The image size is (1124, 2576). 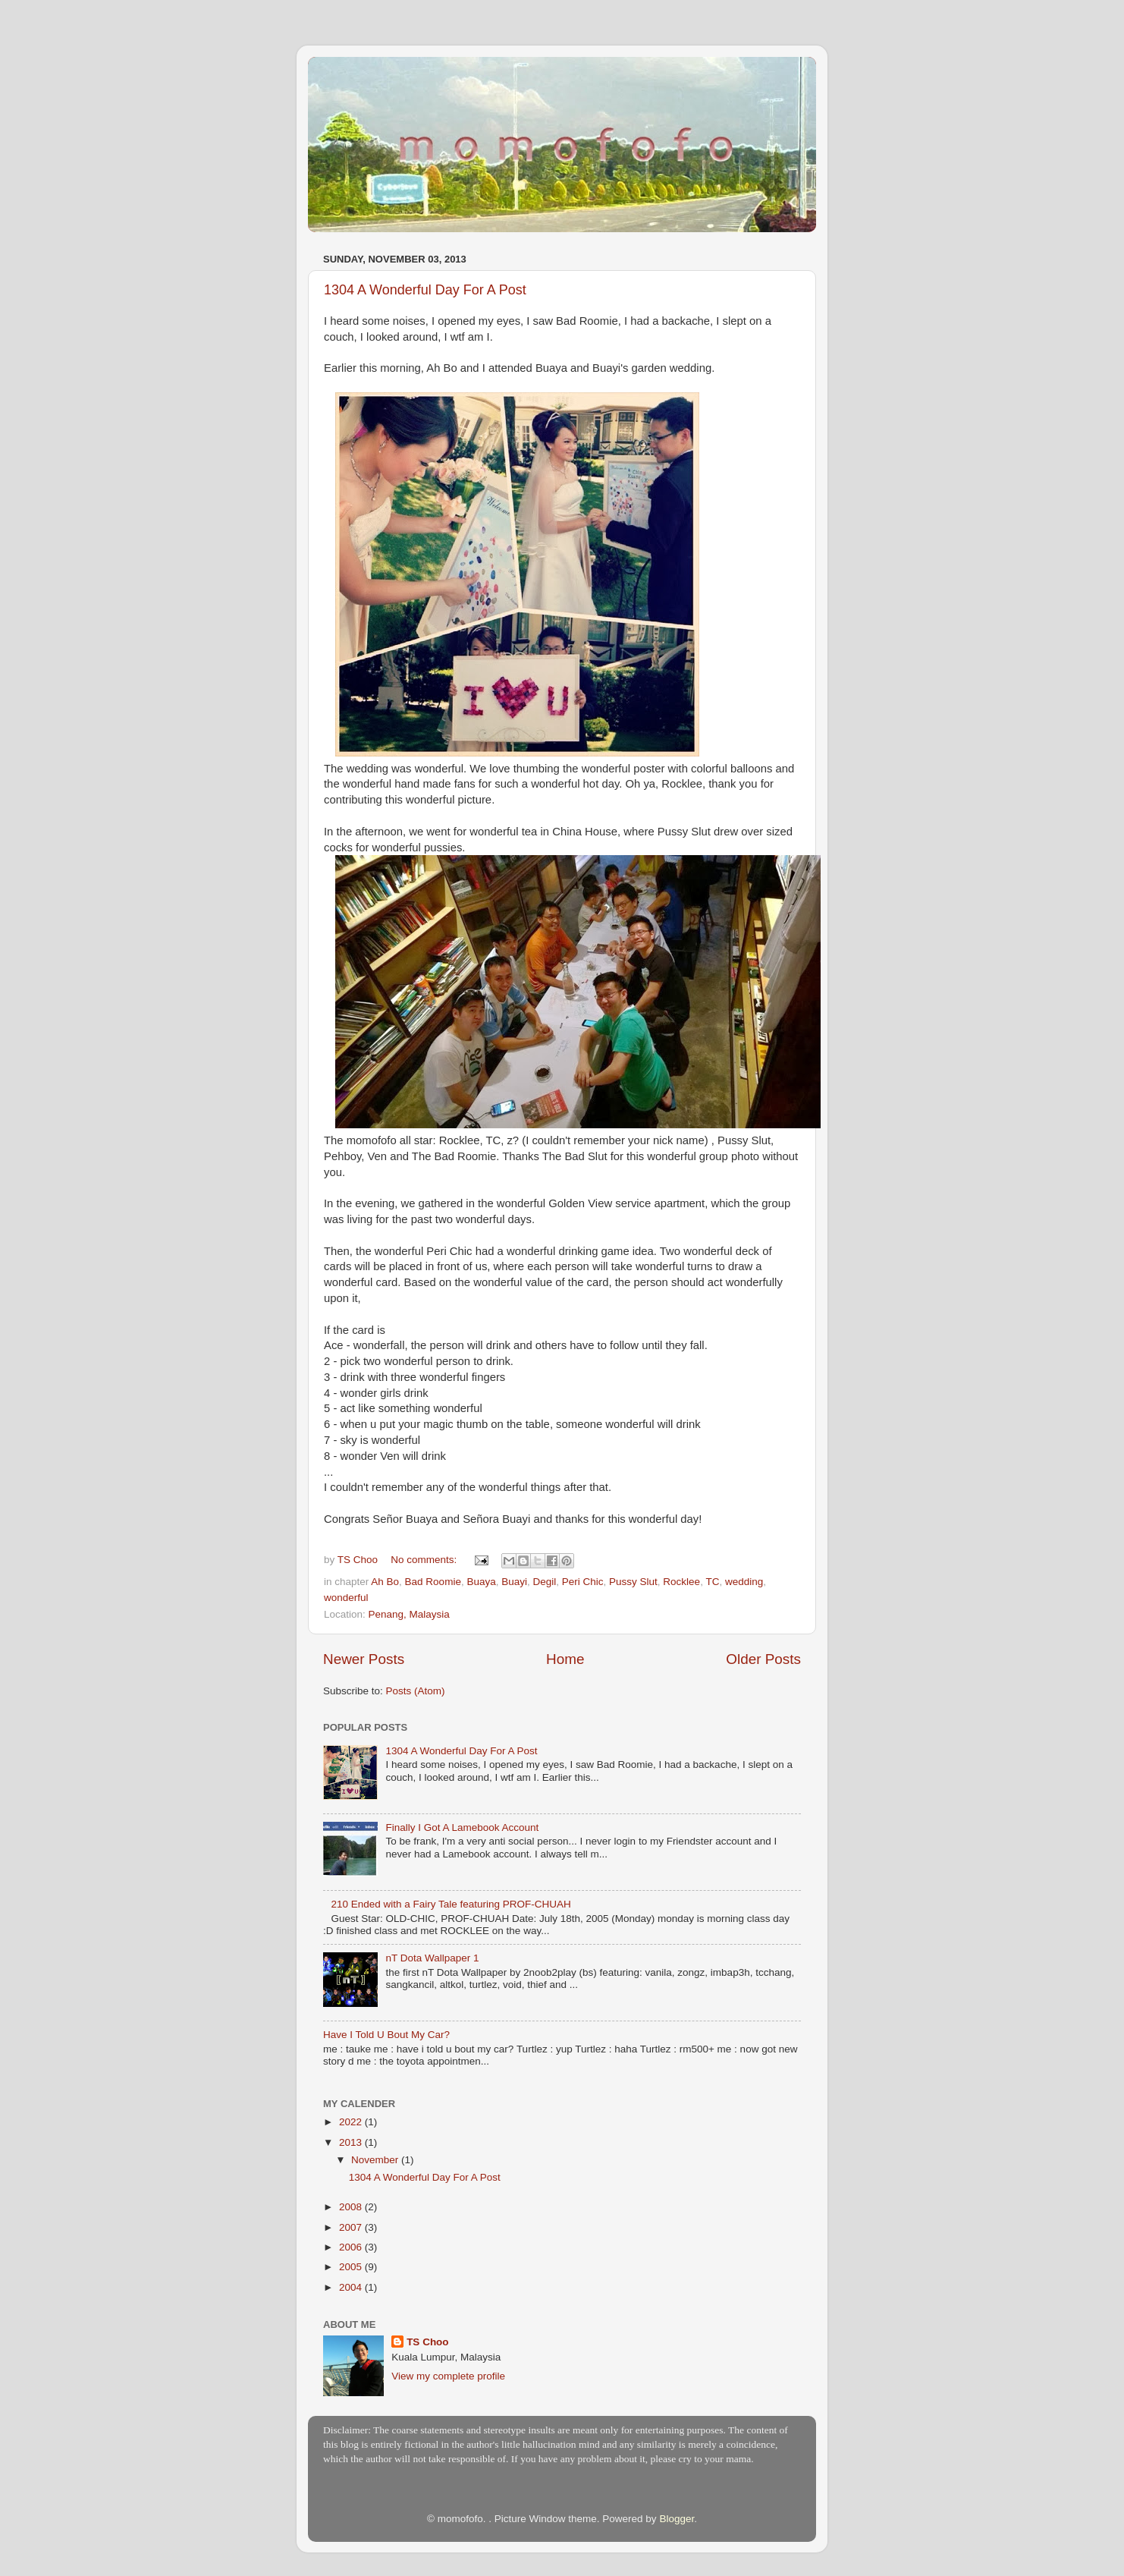 What do you see at coordinates (448, 2376) in the screenshot?
I see `View my complete profile` at bounding box center [448, 2376].